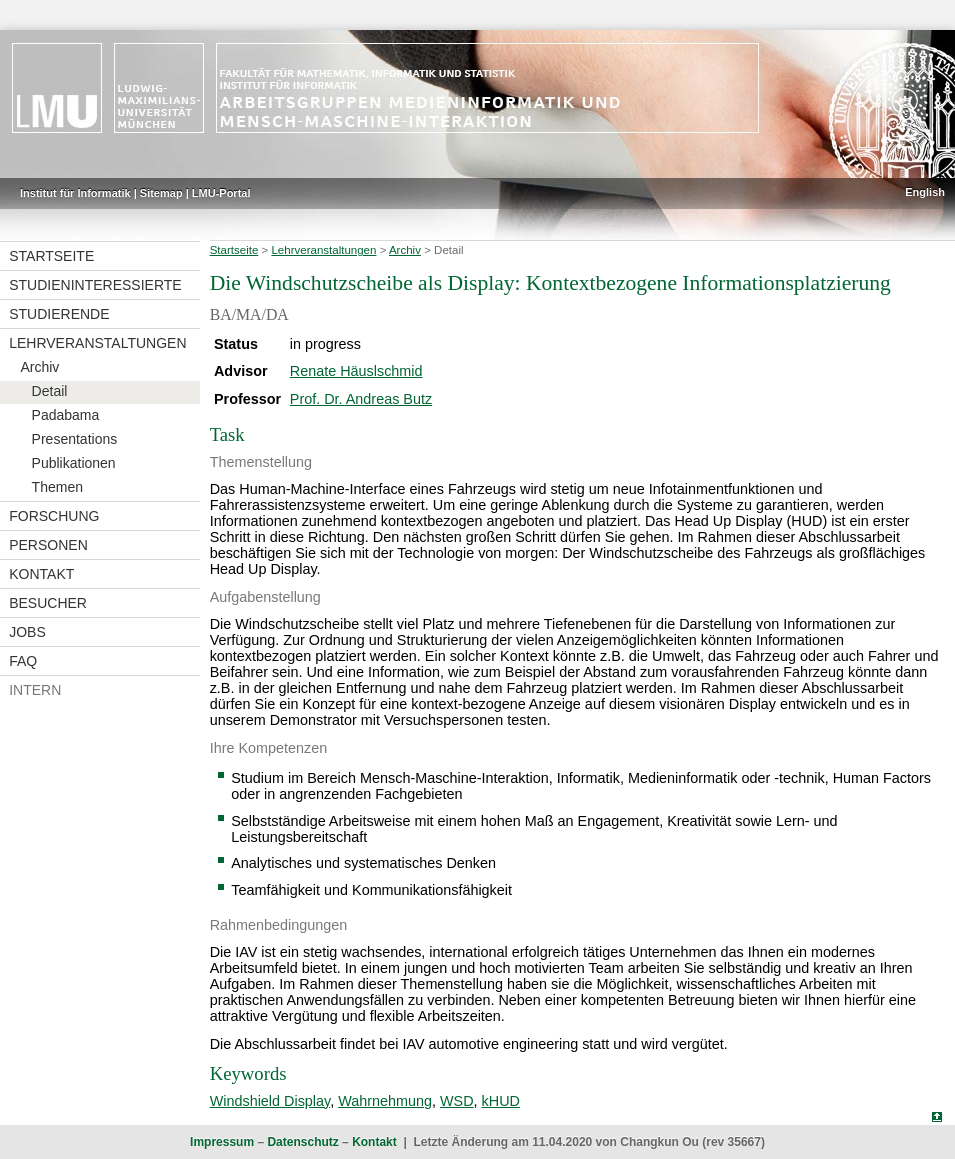 This screenshot has height=1159, width=955. What do you see at coordinates (39, 367) in the screenshot?
I see `Archiv` at bounding box center [39, 367].